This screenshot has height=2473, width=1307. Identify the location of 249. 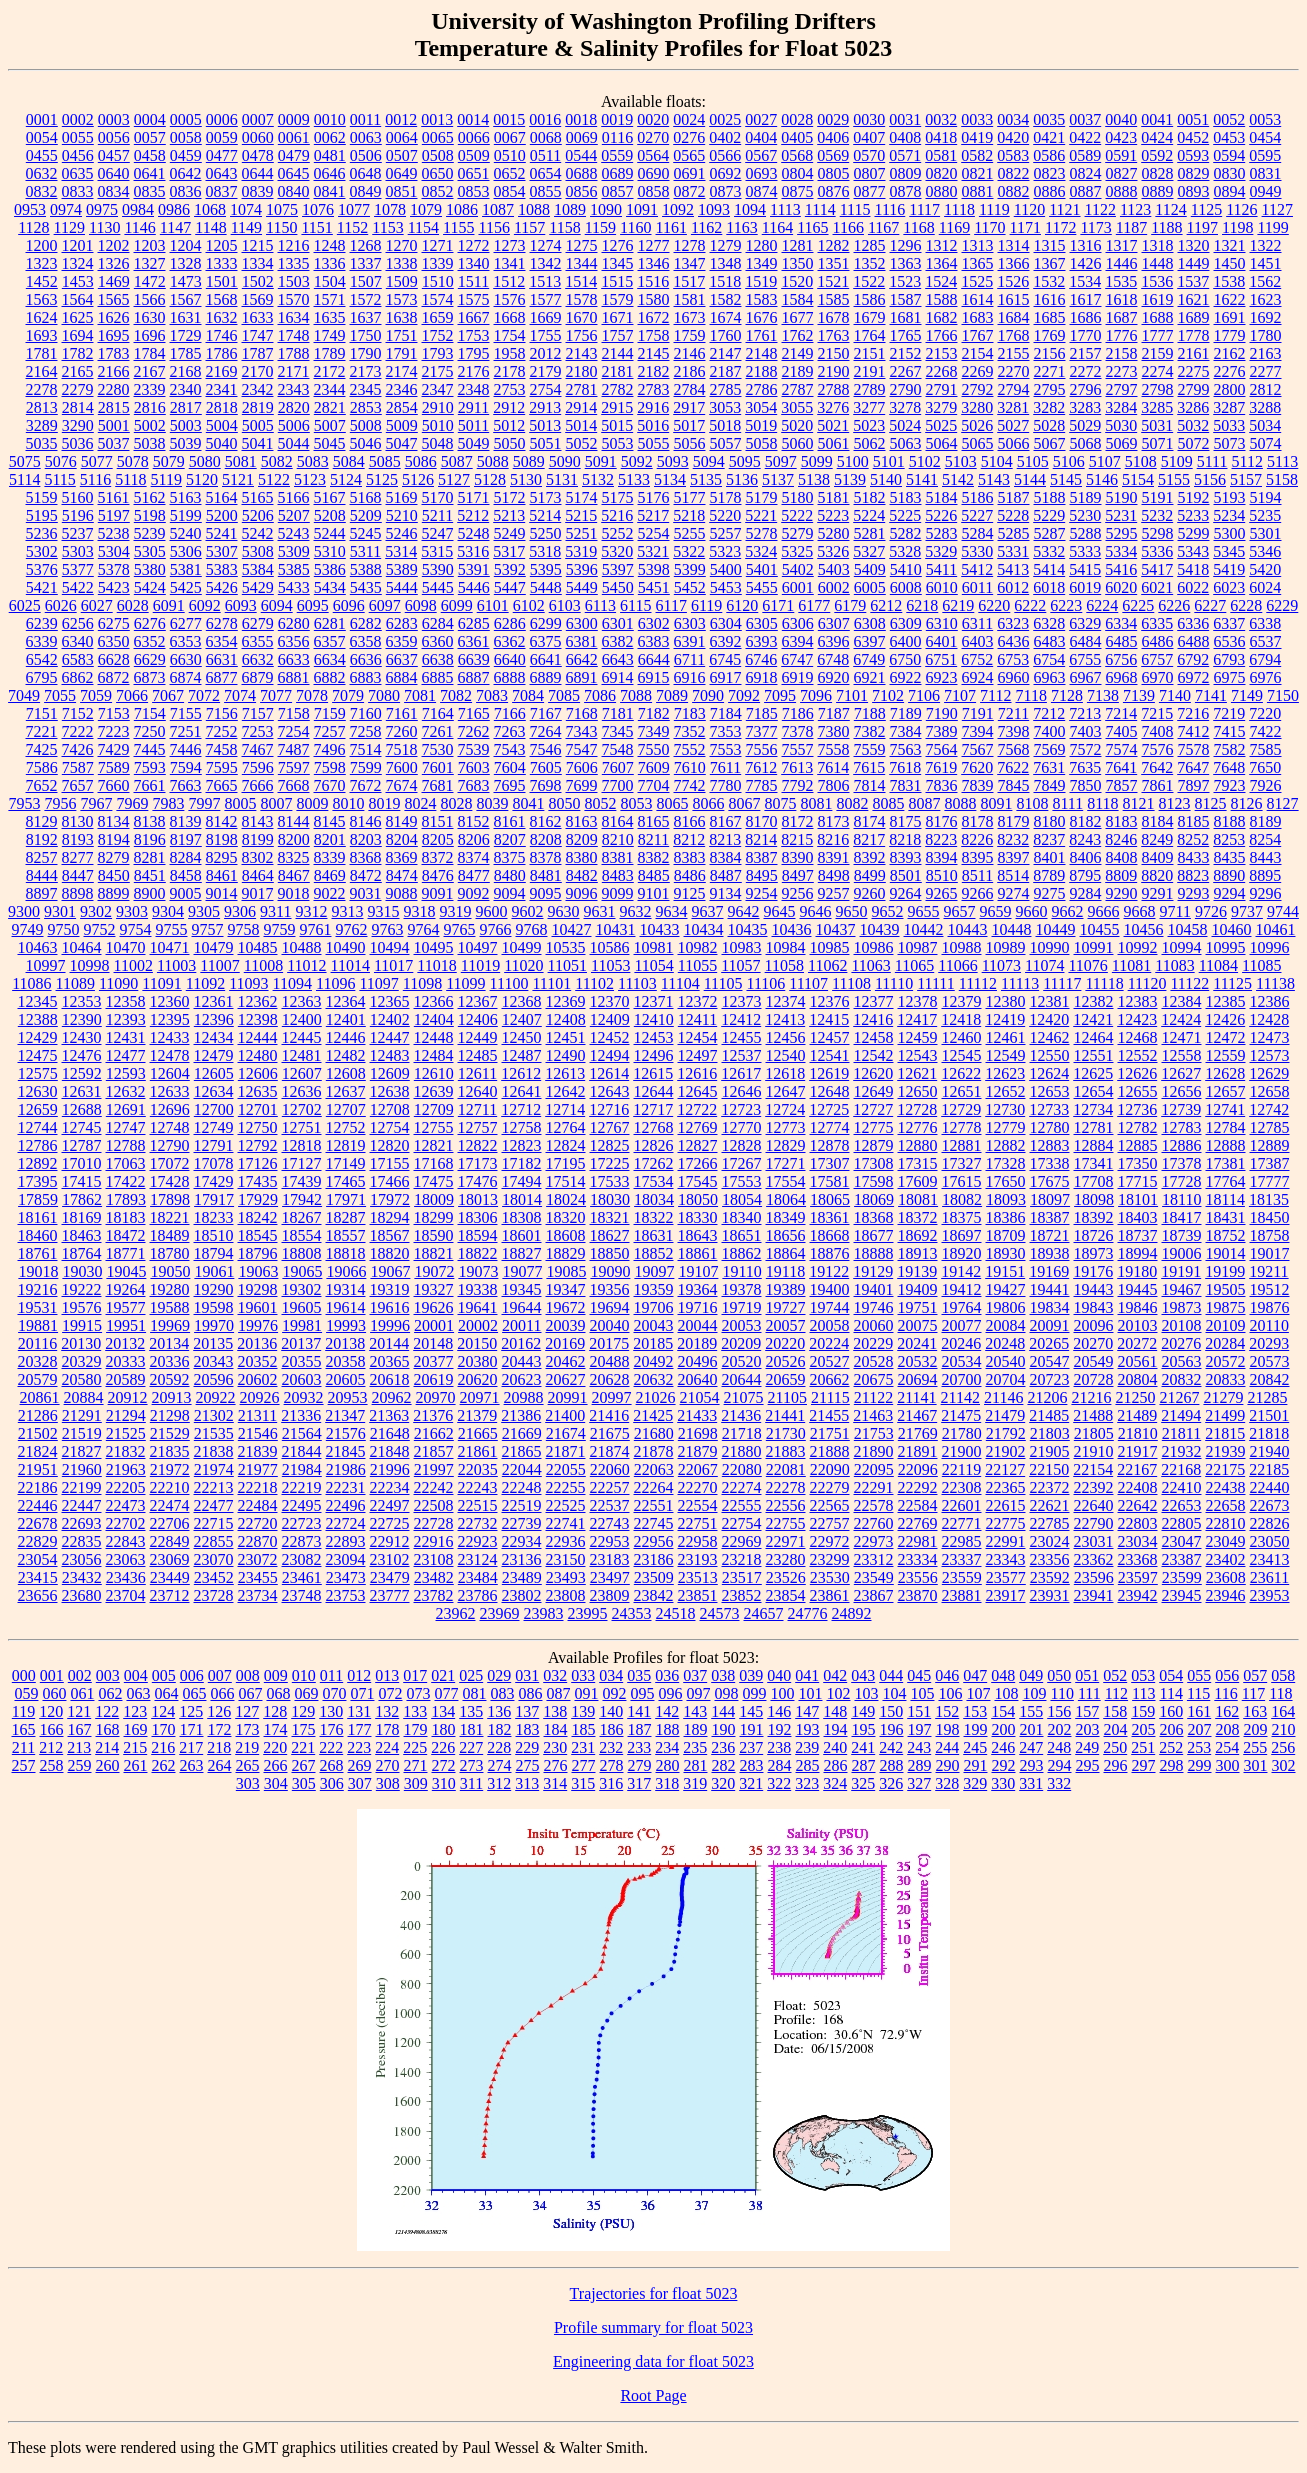
(1087, 1747).